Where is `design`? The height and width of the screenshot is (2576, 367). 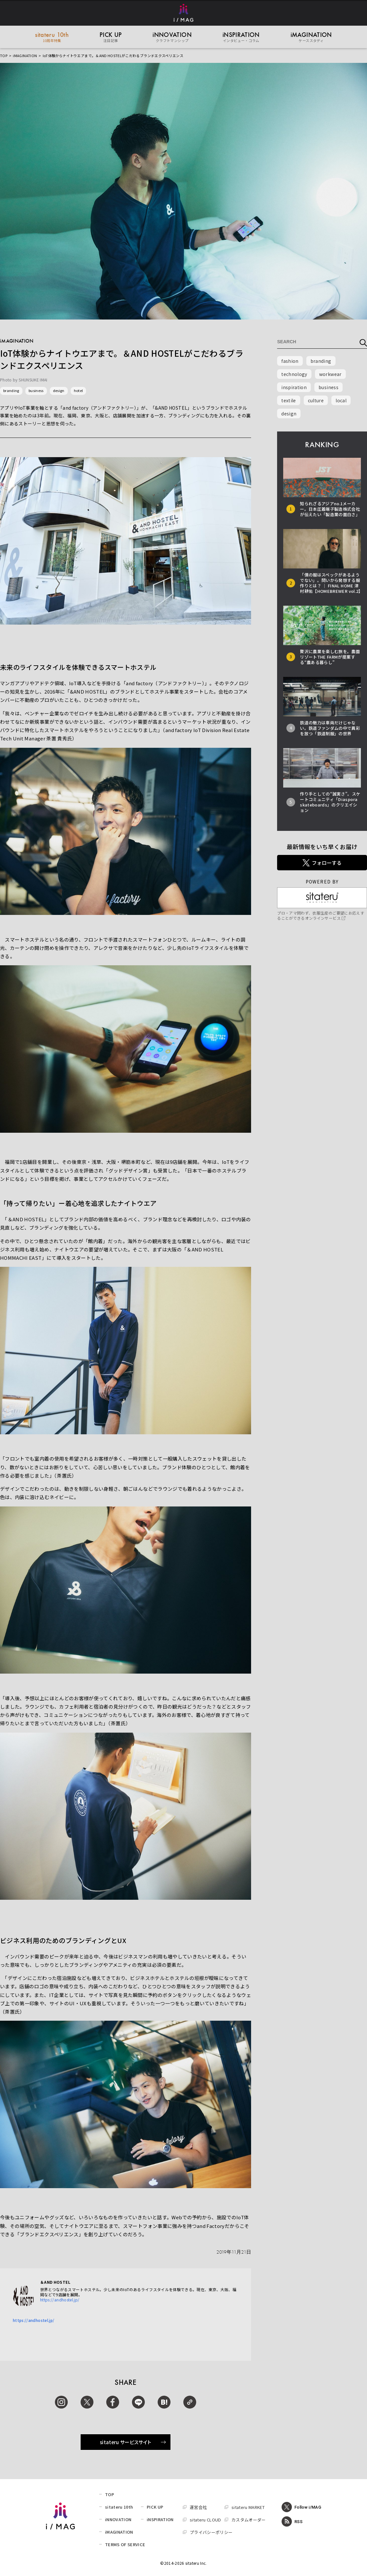 design is located at coordinates (59, 390).